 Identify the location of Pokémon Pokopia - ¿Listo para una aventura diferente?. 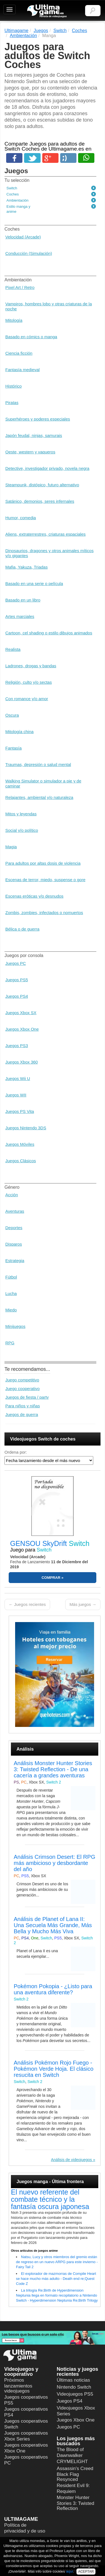
(53, 1989).